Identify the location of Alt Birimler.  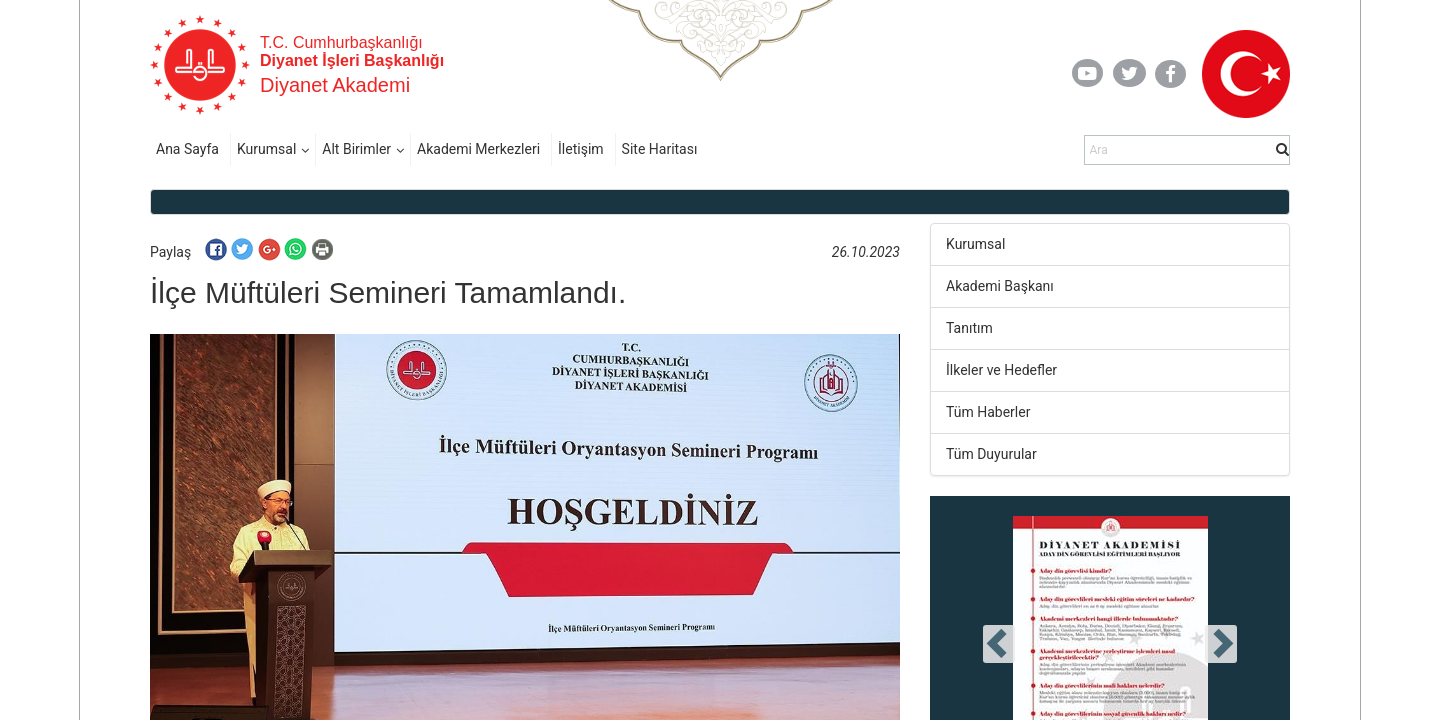
(356, 149).